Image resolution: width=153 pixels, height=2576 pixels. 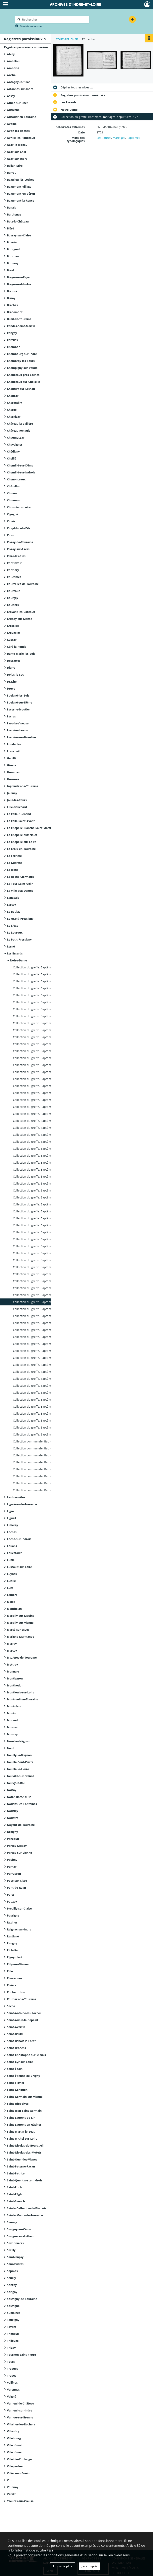 What do you see at coordinates (21, 389) in the screenshot?
I see `Channay-sur-Lathan` at bounding box center [21, 389].